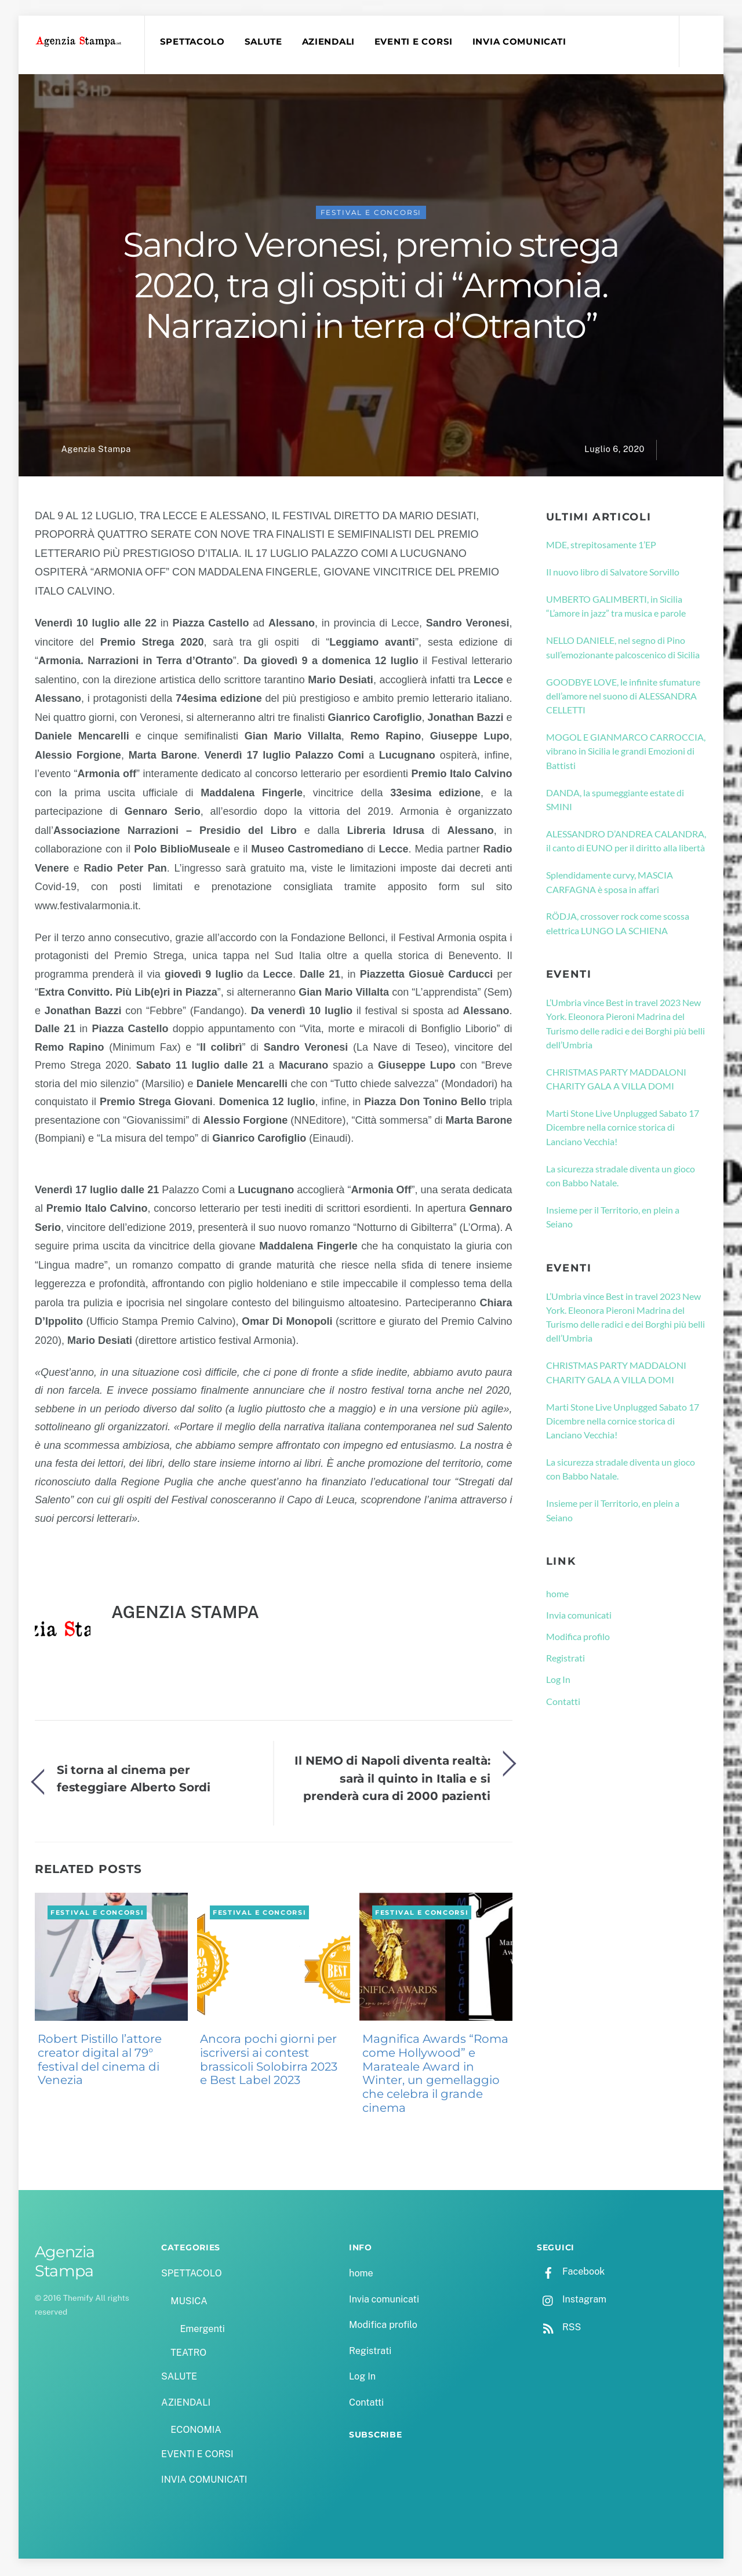  I want to click on Log In, so click(558, 1681).